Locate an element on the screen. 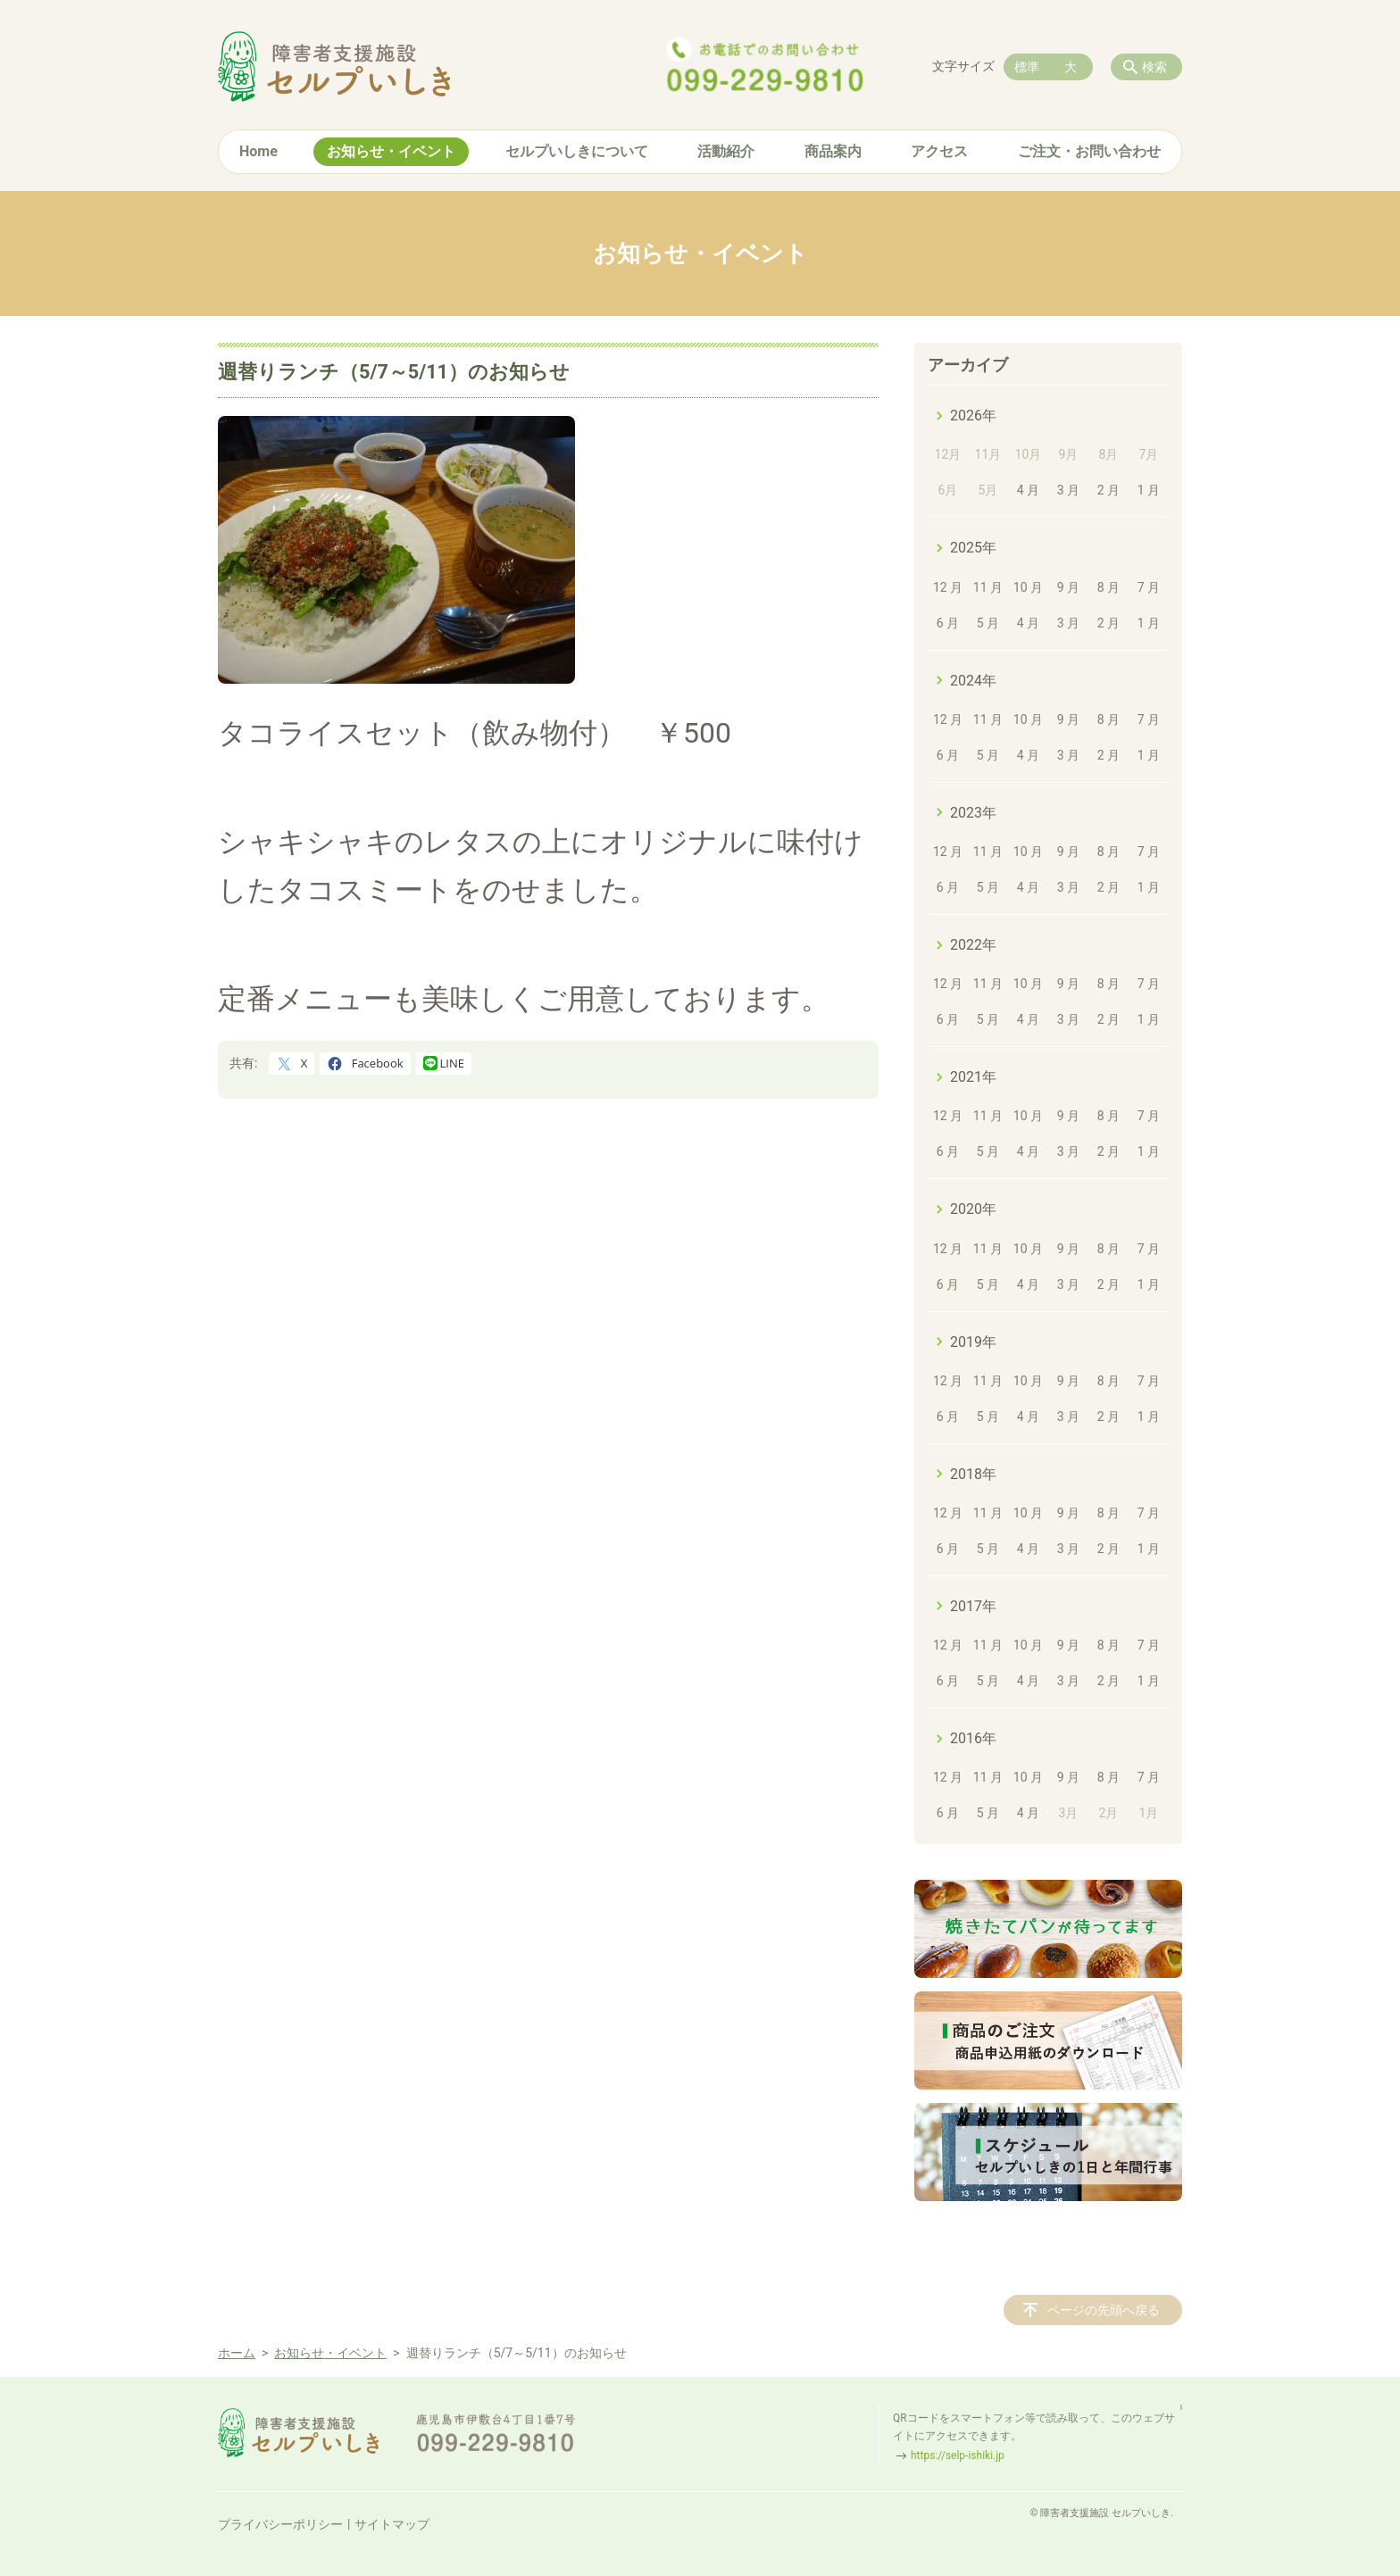  お知らせ・イベント is located at coordinates (391, 151).